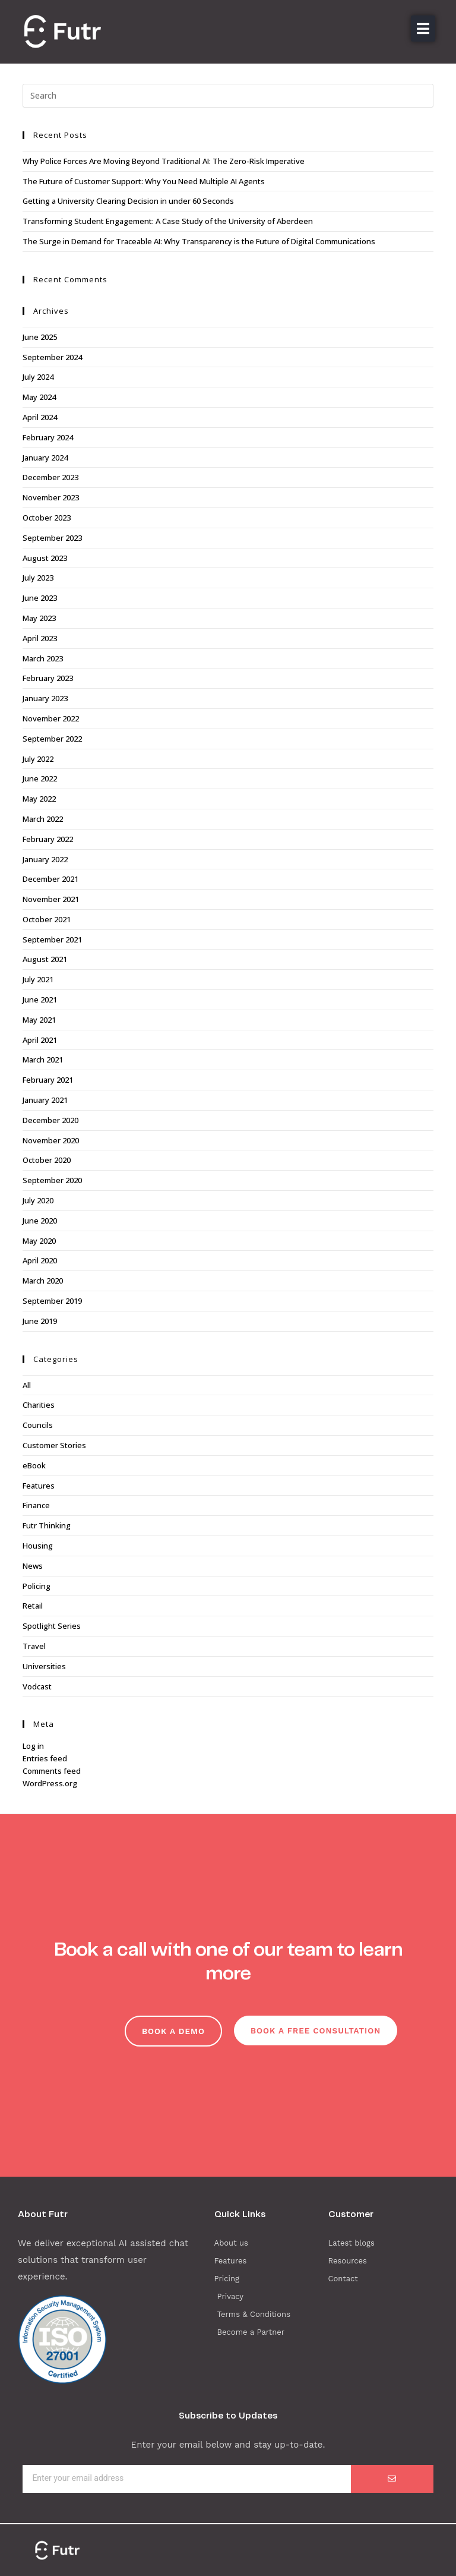 Image resolution: width=456 pixels, height=2576 pixels. I want to click on Travel, so click(34, 1646).